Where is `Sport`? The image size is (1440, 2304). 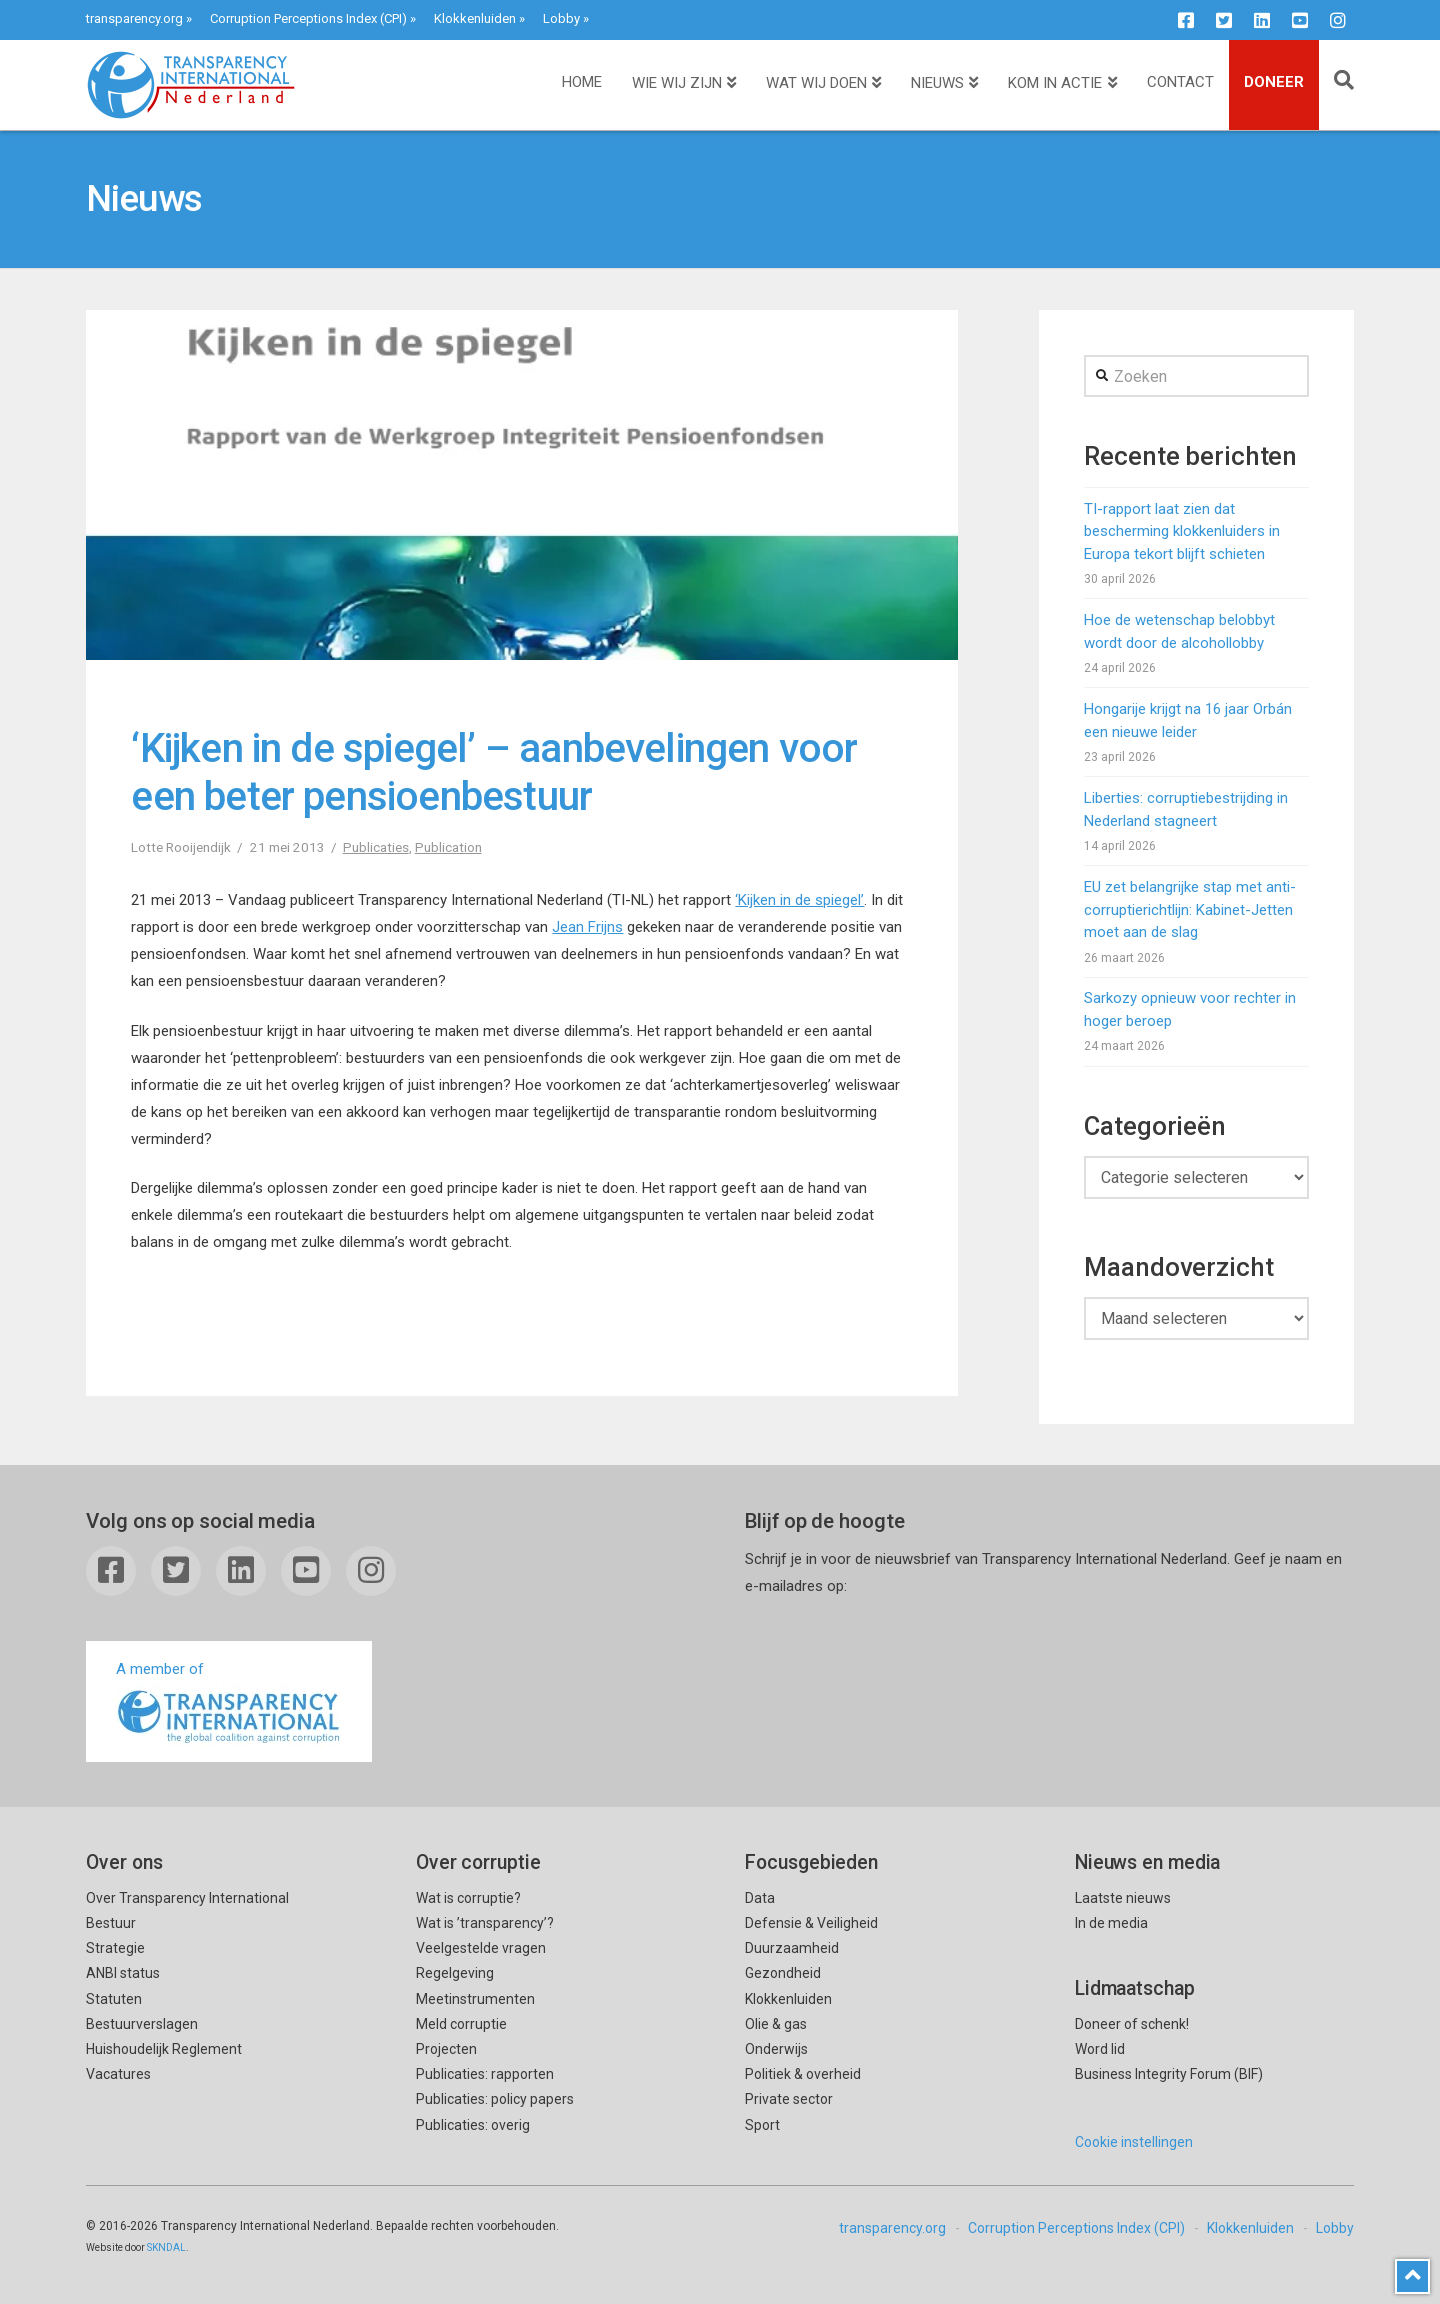 Sport is located at coordinates (762, 2125).